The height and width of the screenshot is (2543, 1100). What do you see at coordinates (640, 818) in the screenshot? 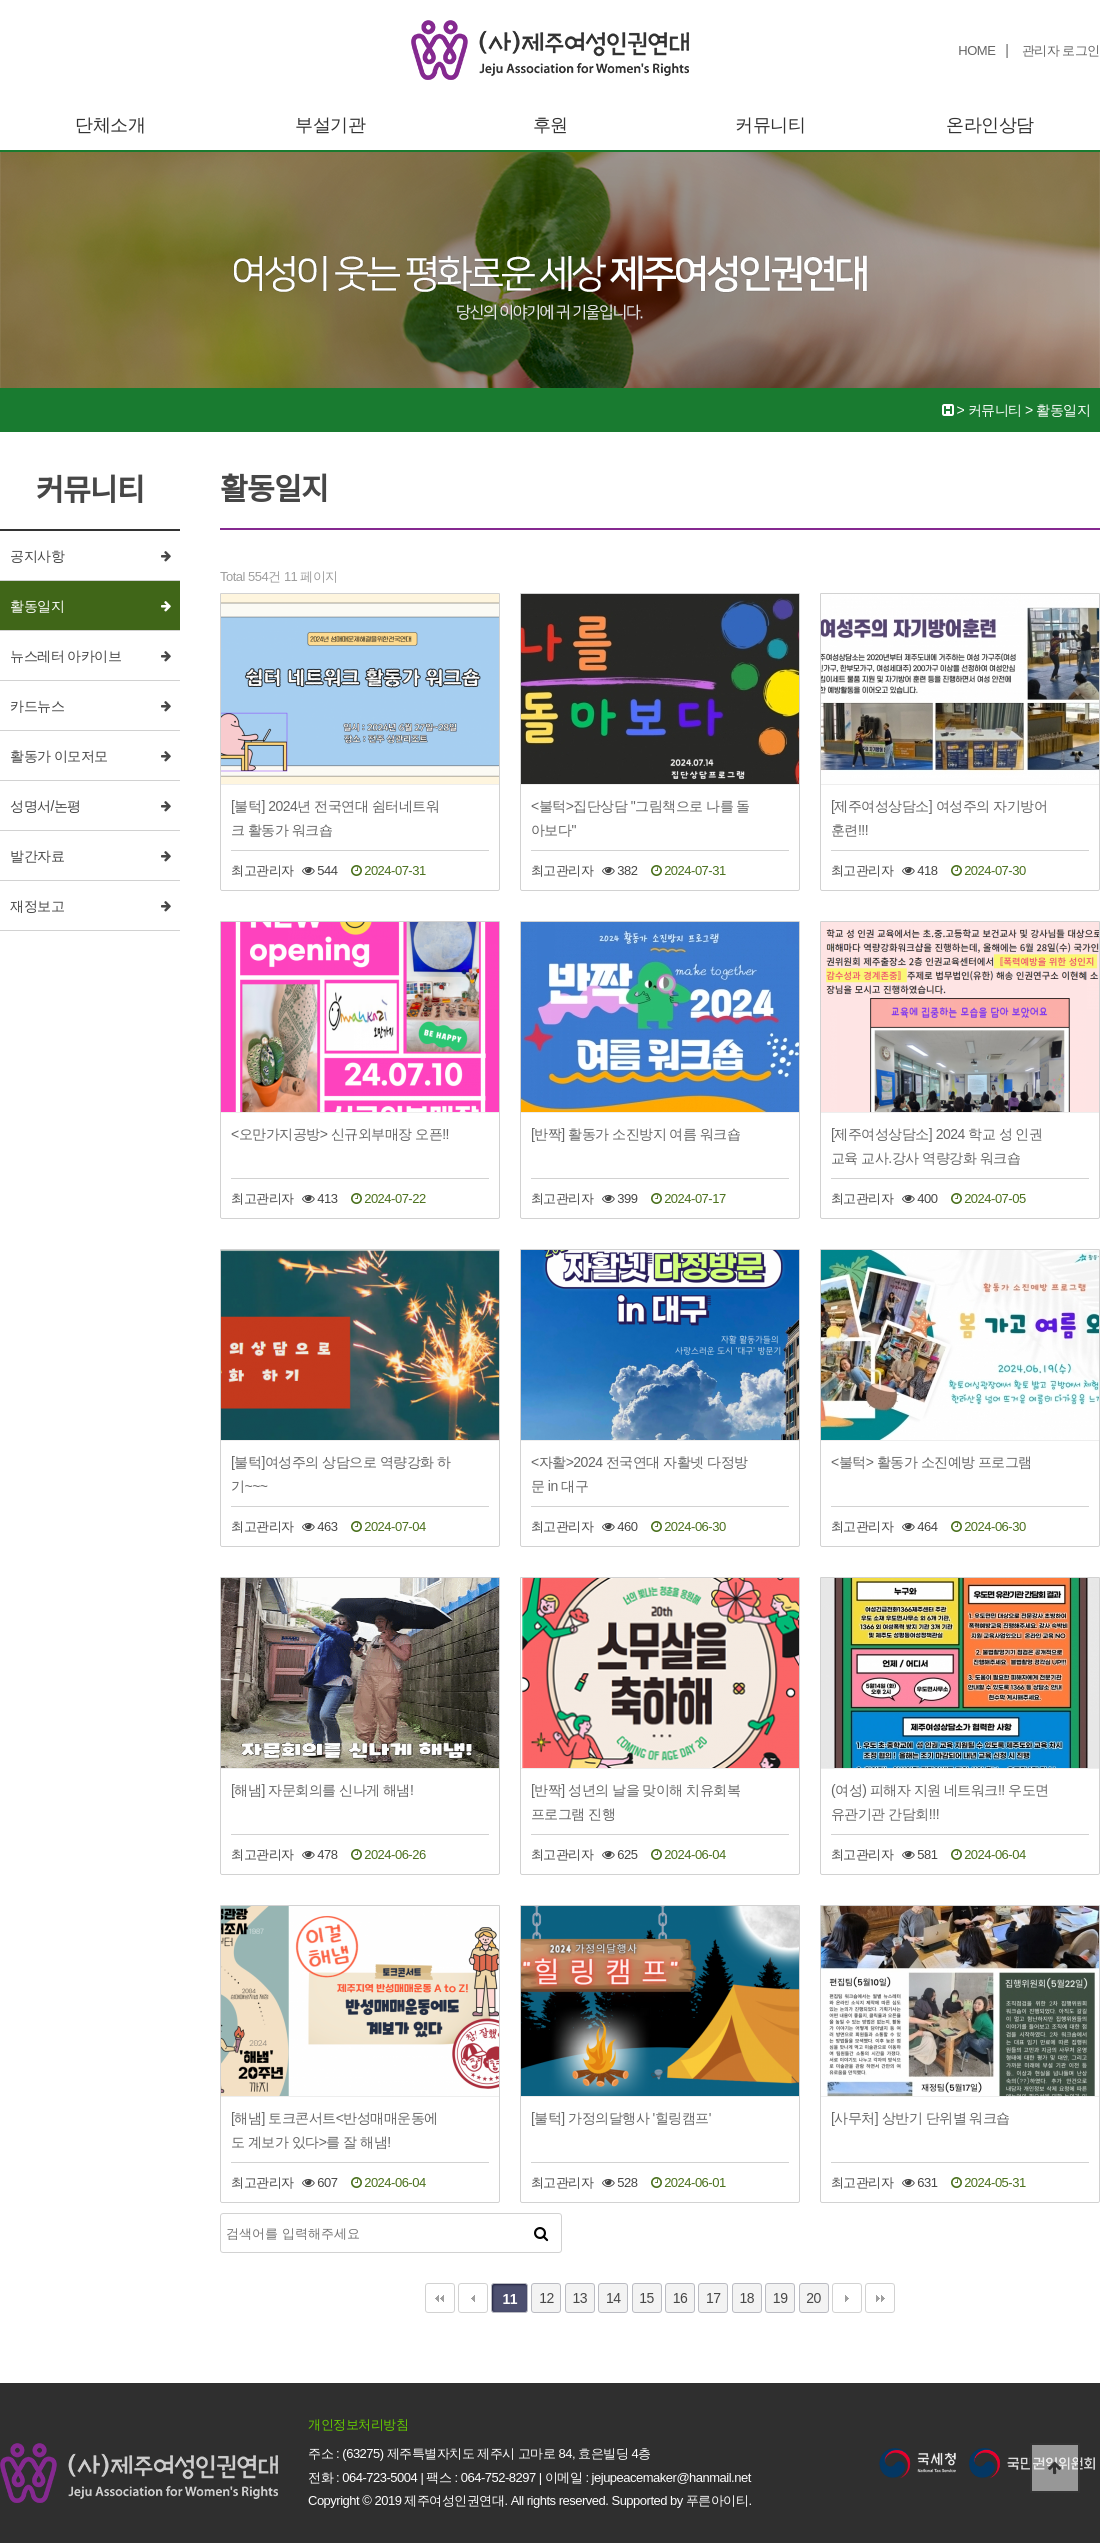
I see `<불턱>집단상담 "그림책으로 나를 돌아보다"` at bounding box center [640, 818].